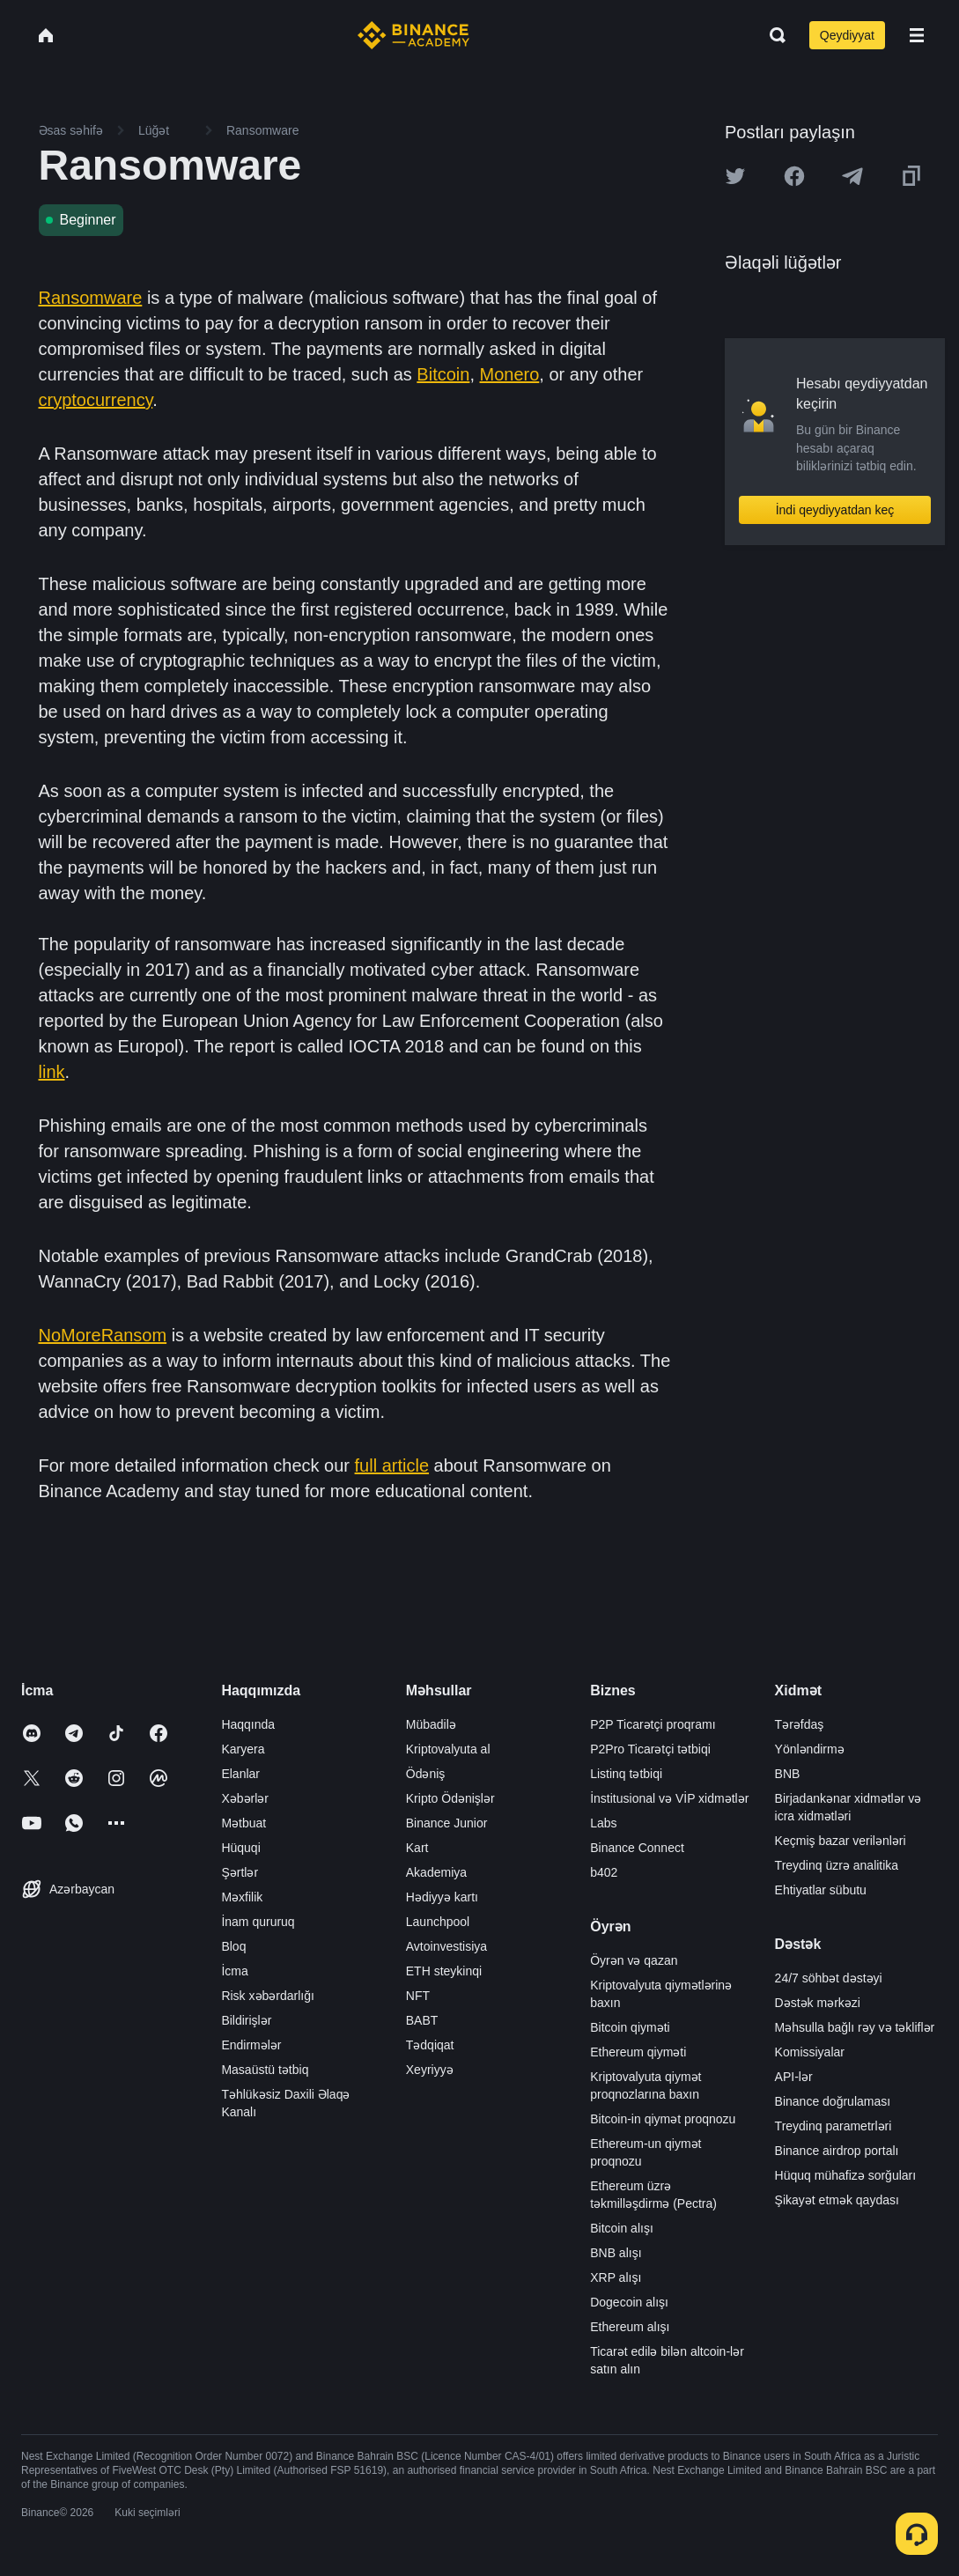 The image size is (959, 2576). Describe the element at coordinates (652, 1724) in the screenshot. I see `P2P Ticarətçi proqramı` at that location.